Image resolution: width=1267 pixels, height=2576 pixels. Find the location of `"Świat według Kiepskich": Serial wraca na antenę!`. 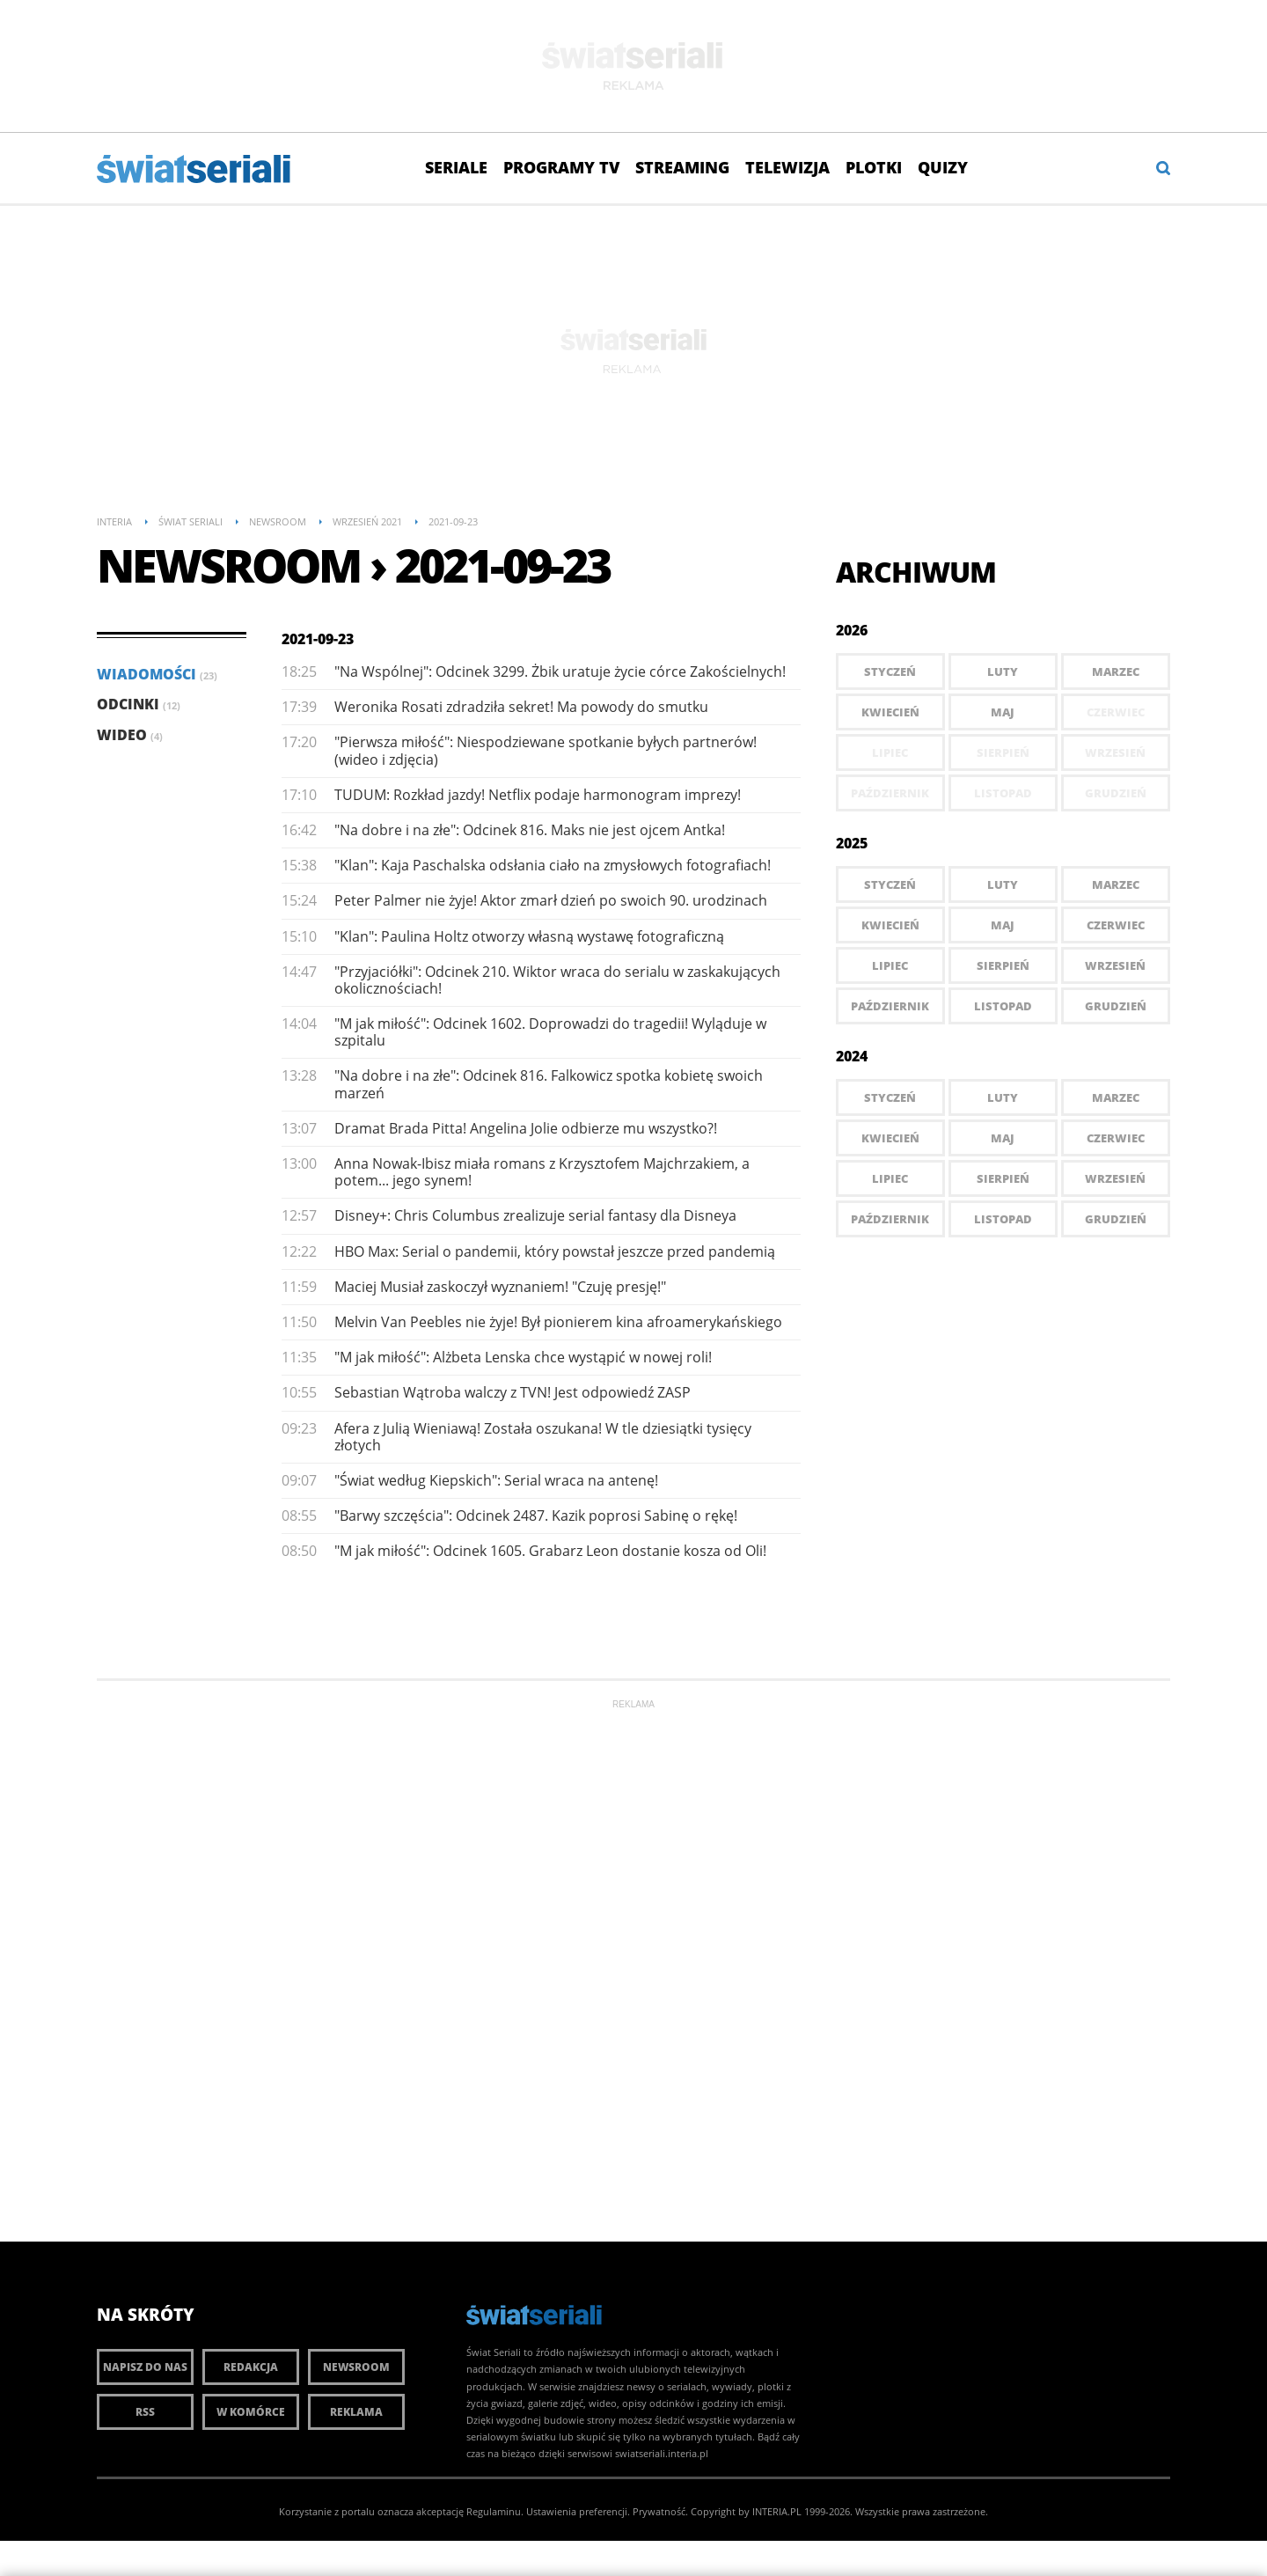

"Świat według Kiepskich": Serial wraca na antenę! is located at coordinates (496, 1480).